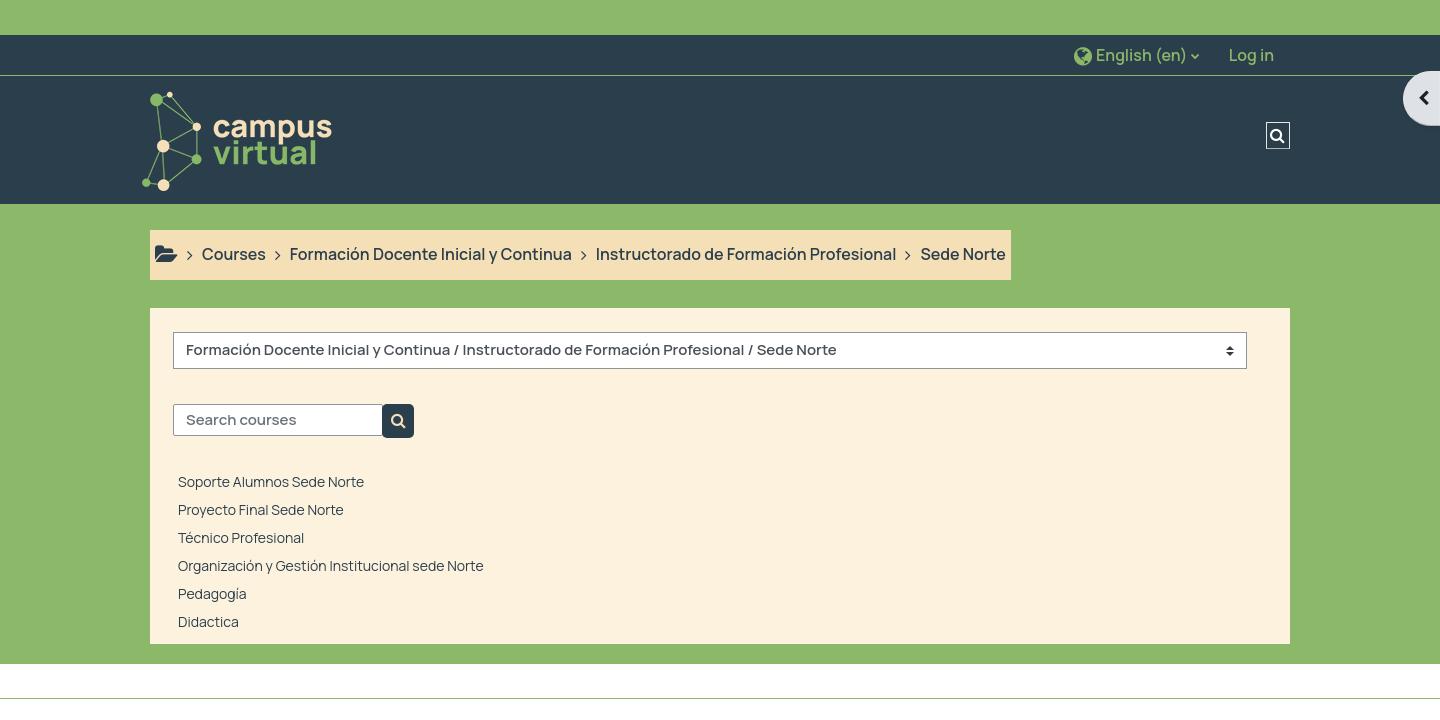  I want to click on [button], so click(1136, 19).